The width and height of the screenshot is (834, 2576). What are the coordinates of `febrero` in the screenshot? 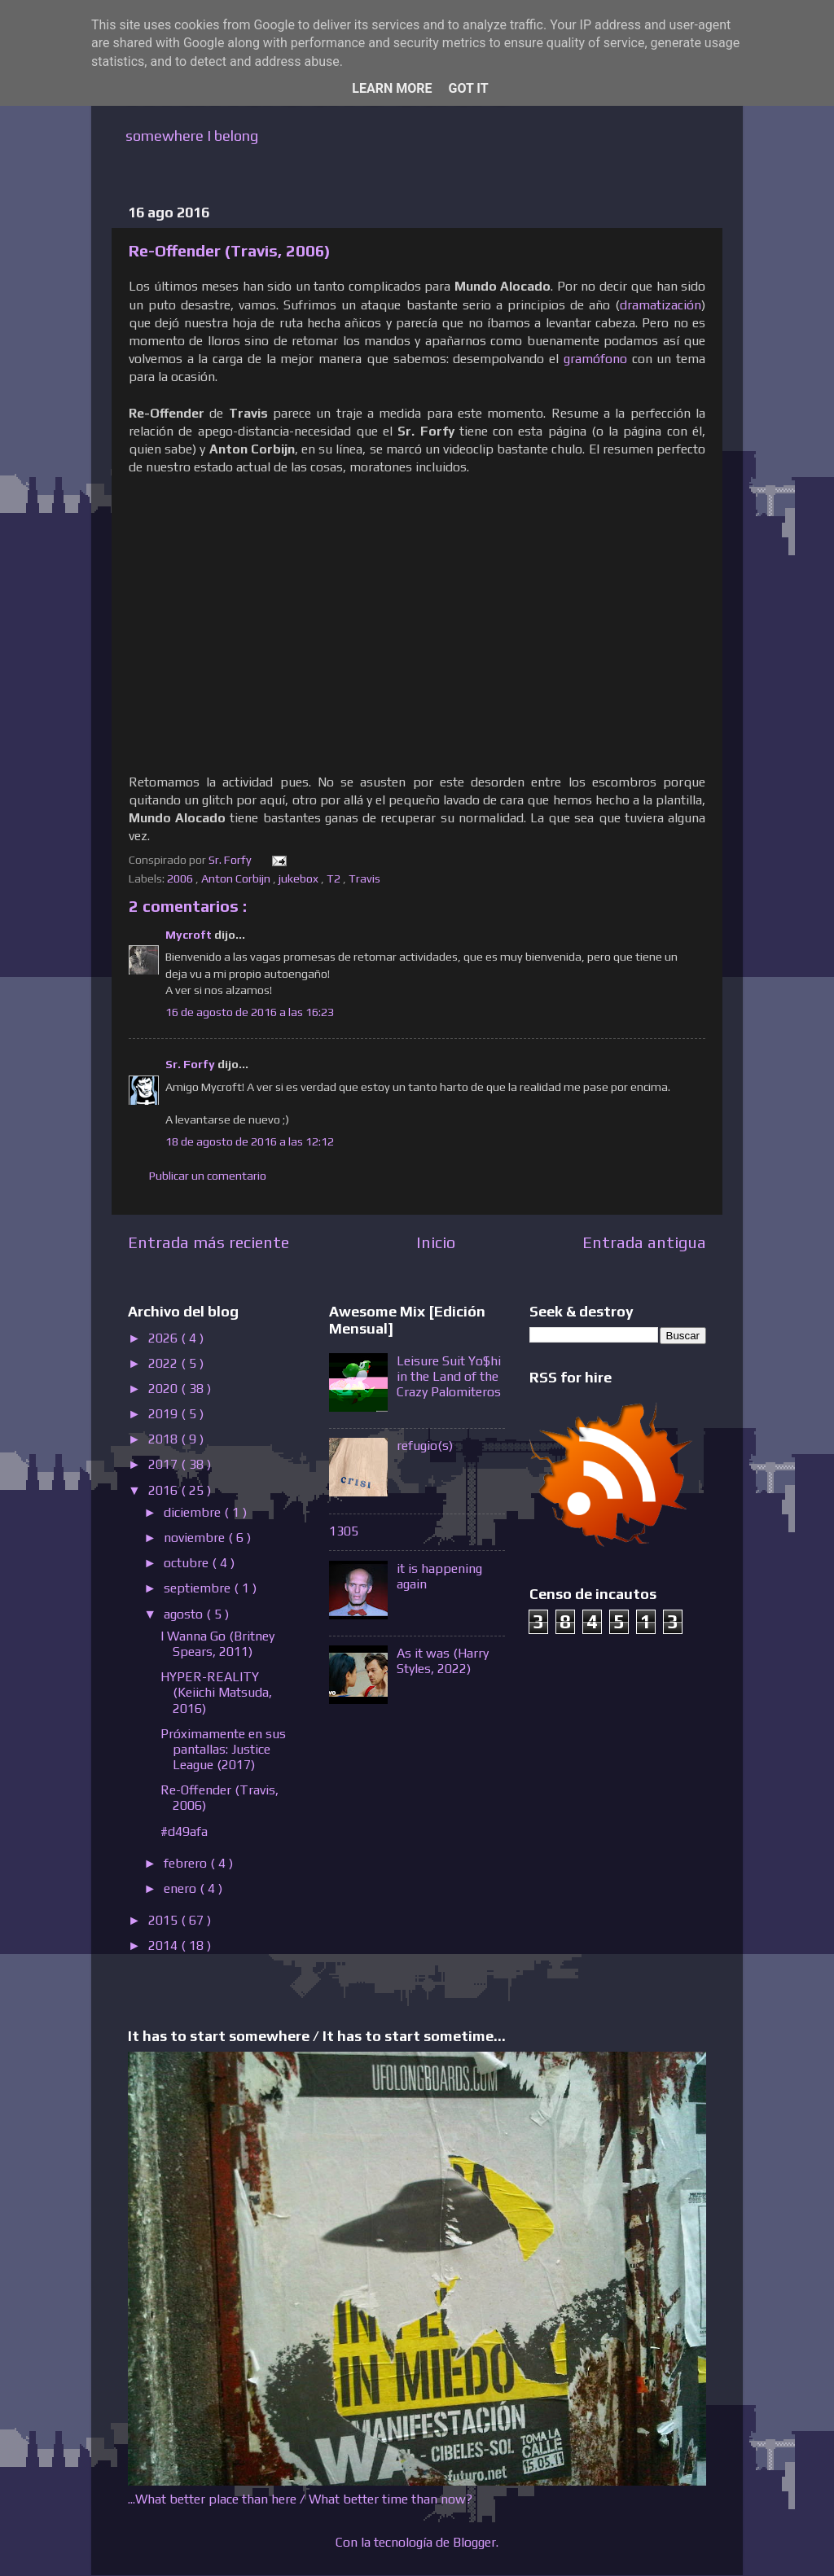 It's located at (187, 1863).